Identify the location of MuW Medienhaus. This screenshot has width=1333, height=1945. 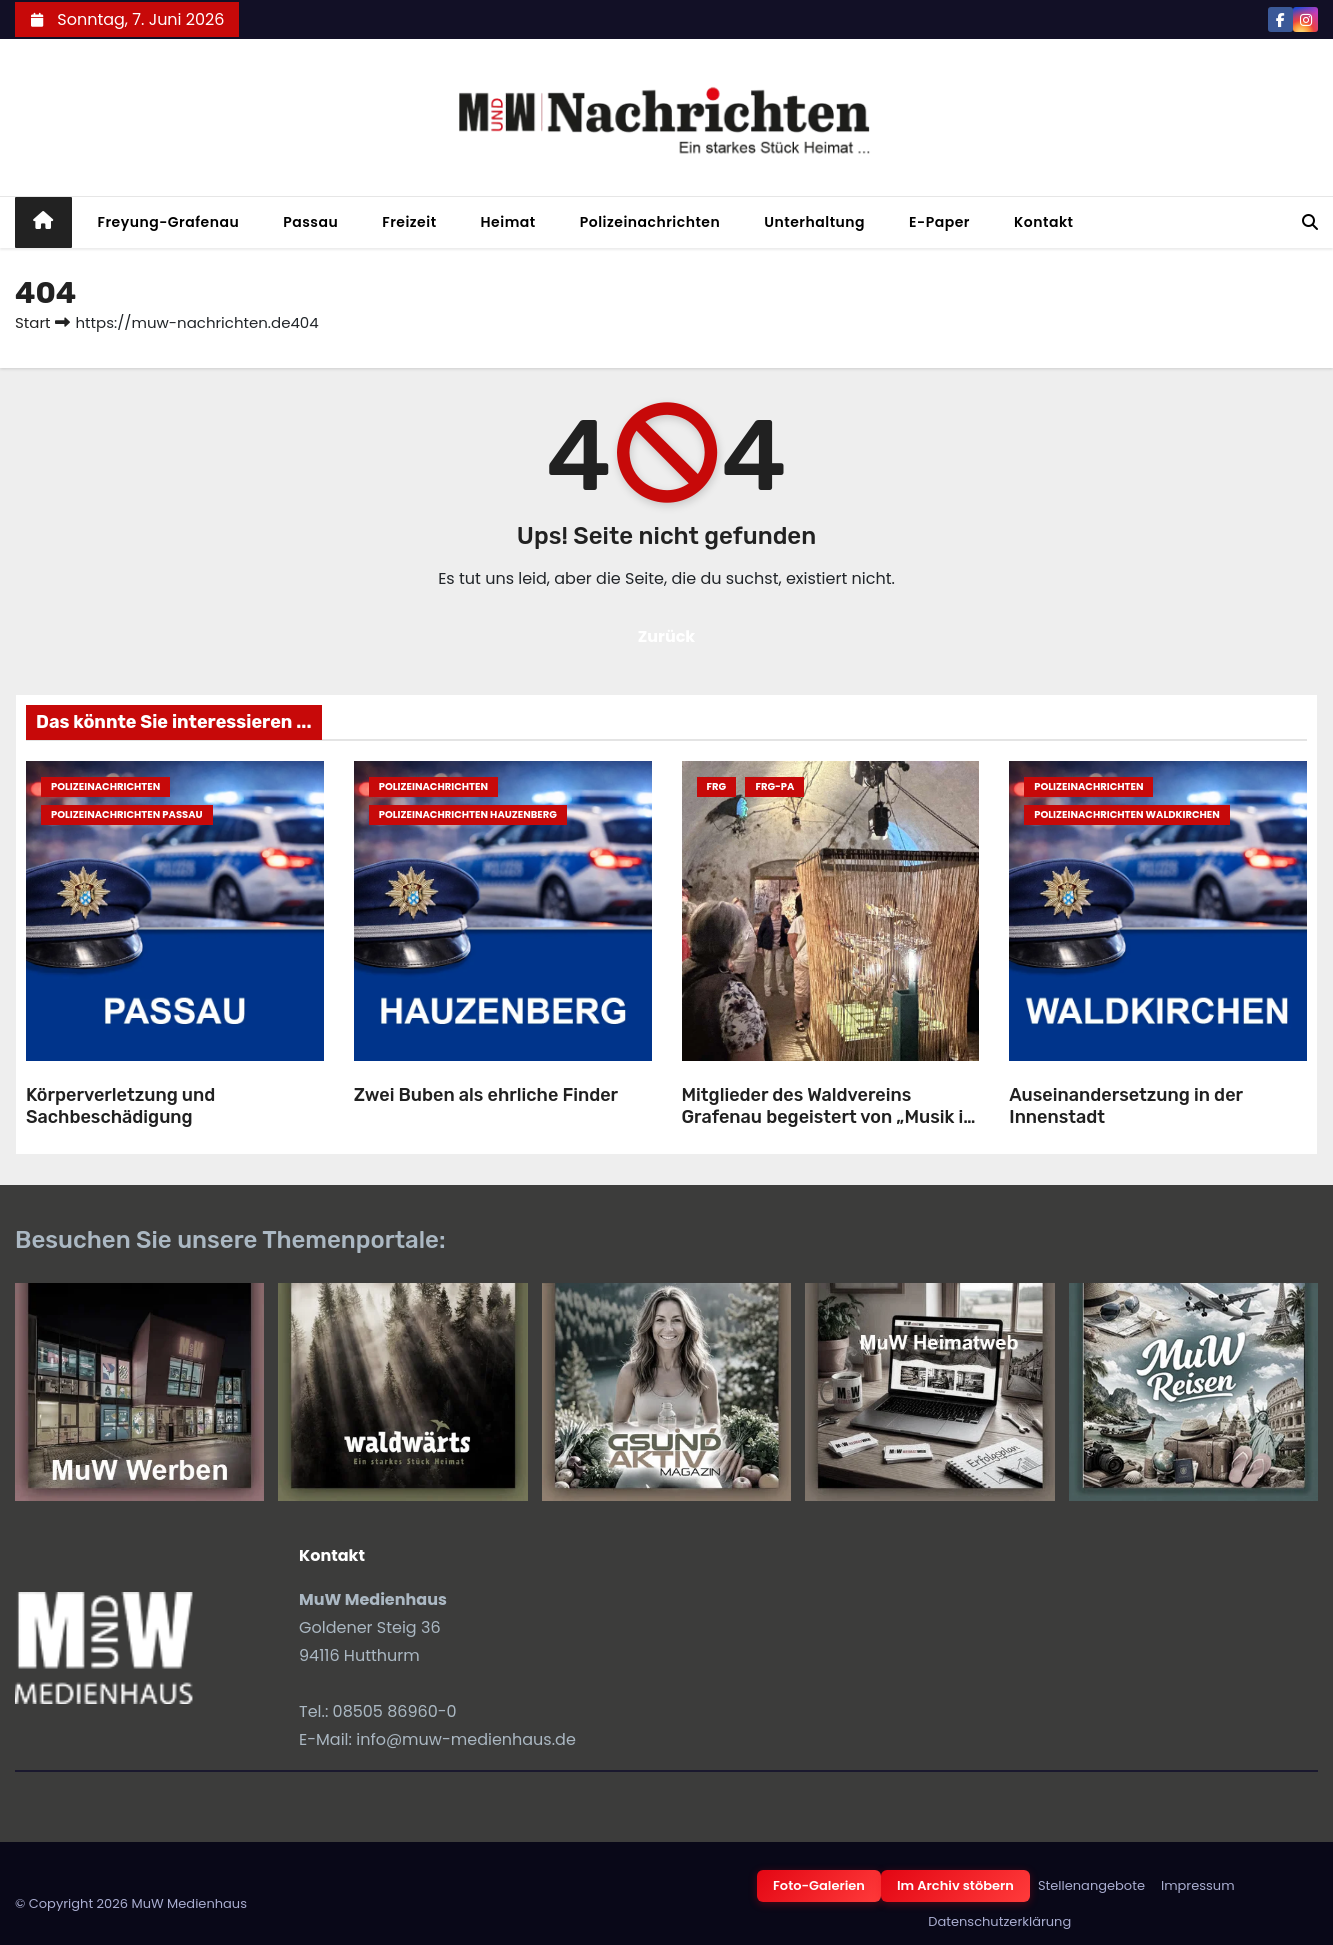
(189, 1903).